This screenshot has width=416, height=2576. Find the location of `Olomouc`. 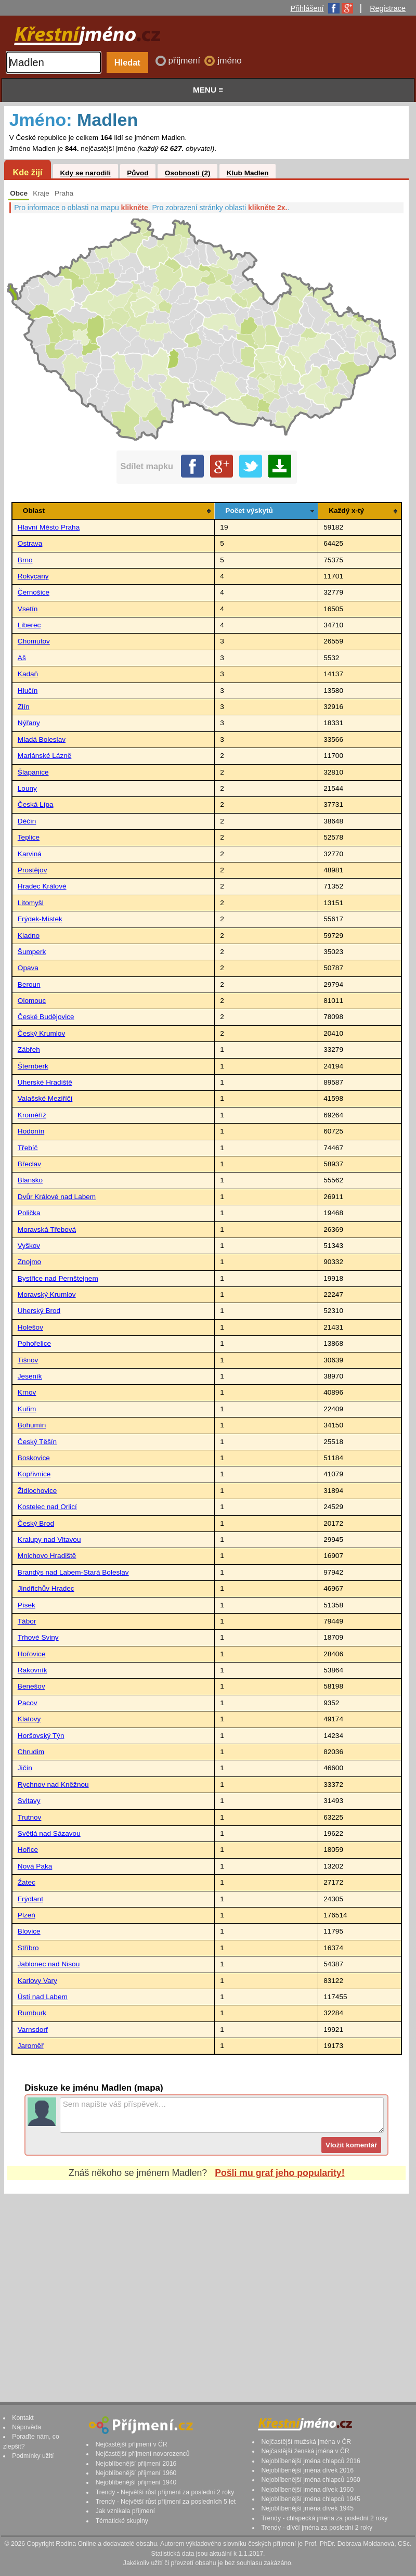

Olomouc is located at coordinates (32, 1000).